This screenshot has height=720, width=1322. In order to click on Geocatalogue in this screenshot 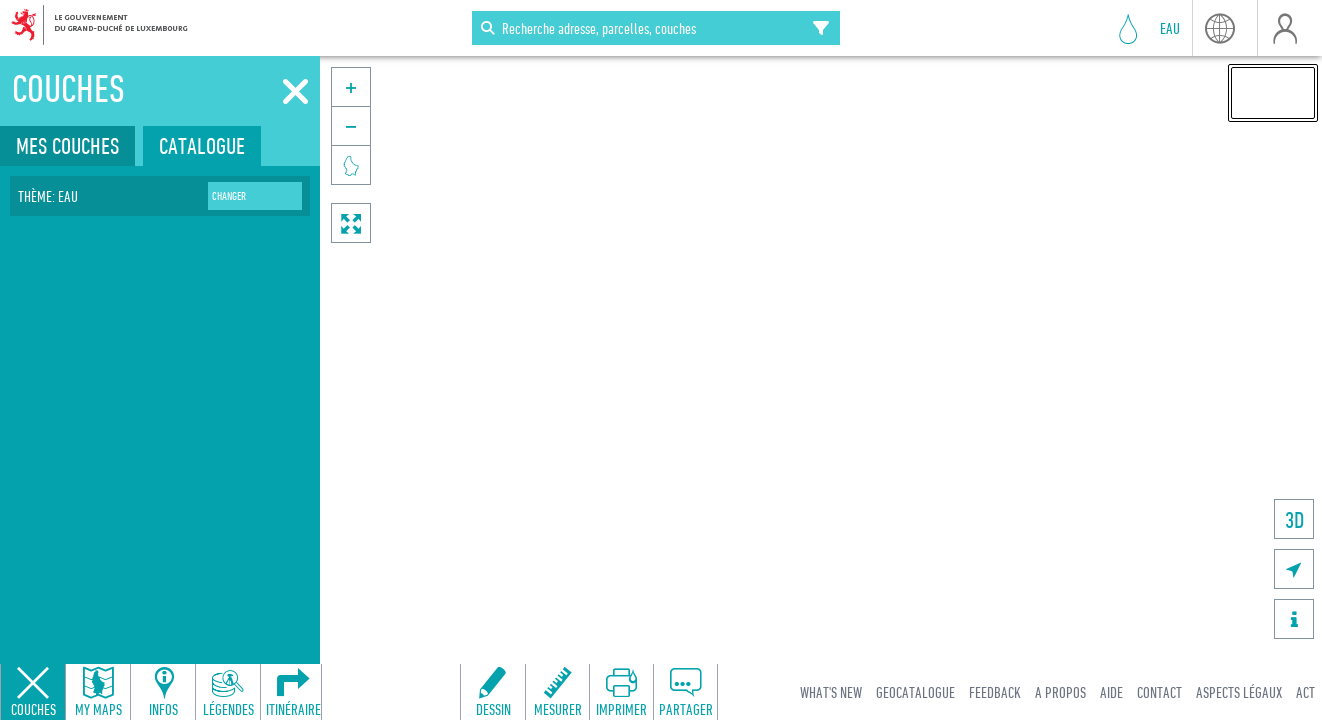, I will do `click(915, 692)`.